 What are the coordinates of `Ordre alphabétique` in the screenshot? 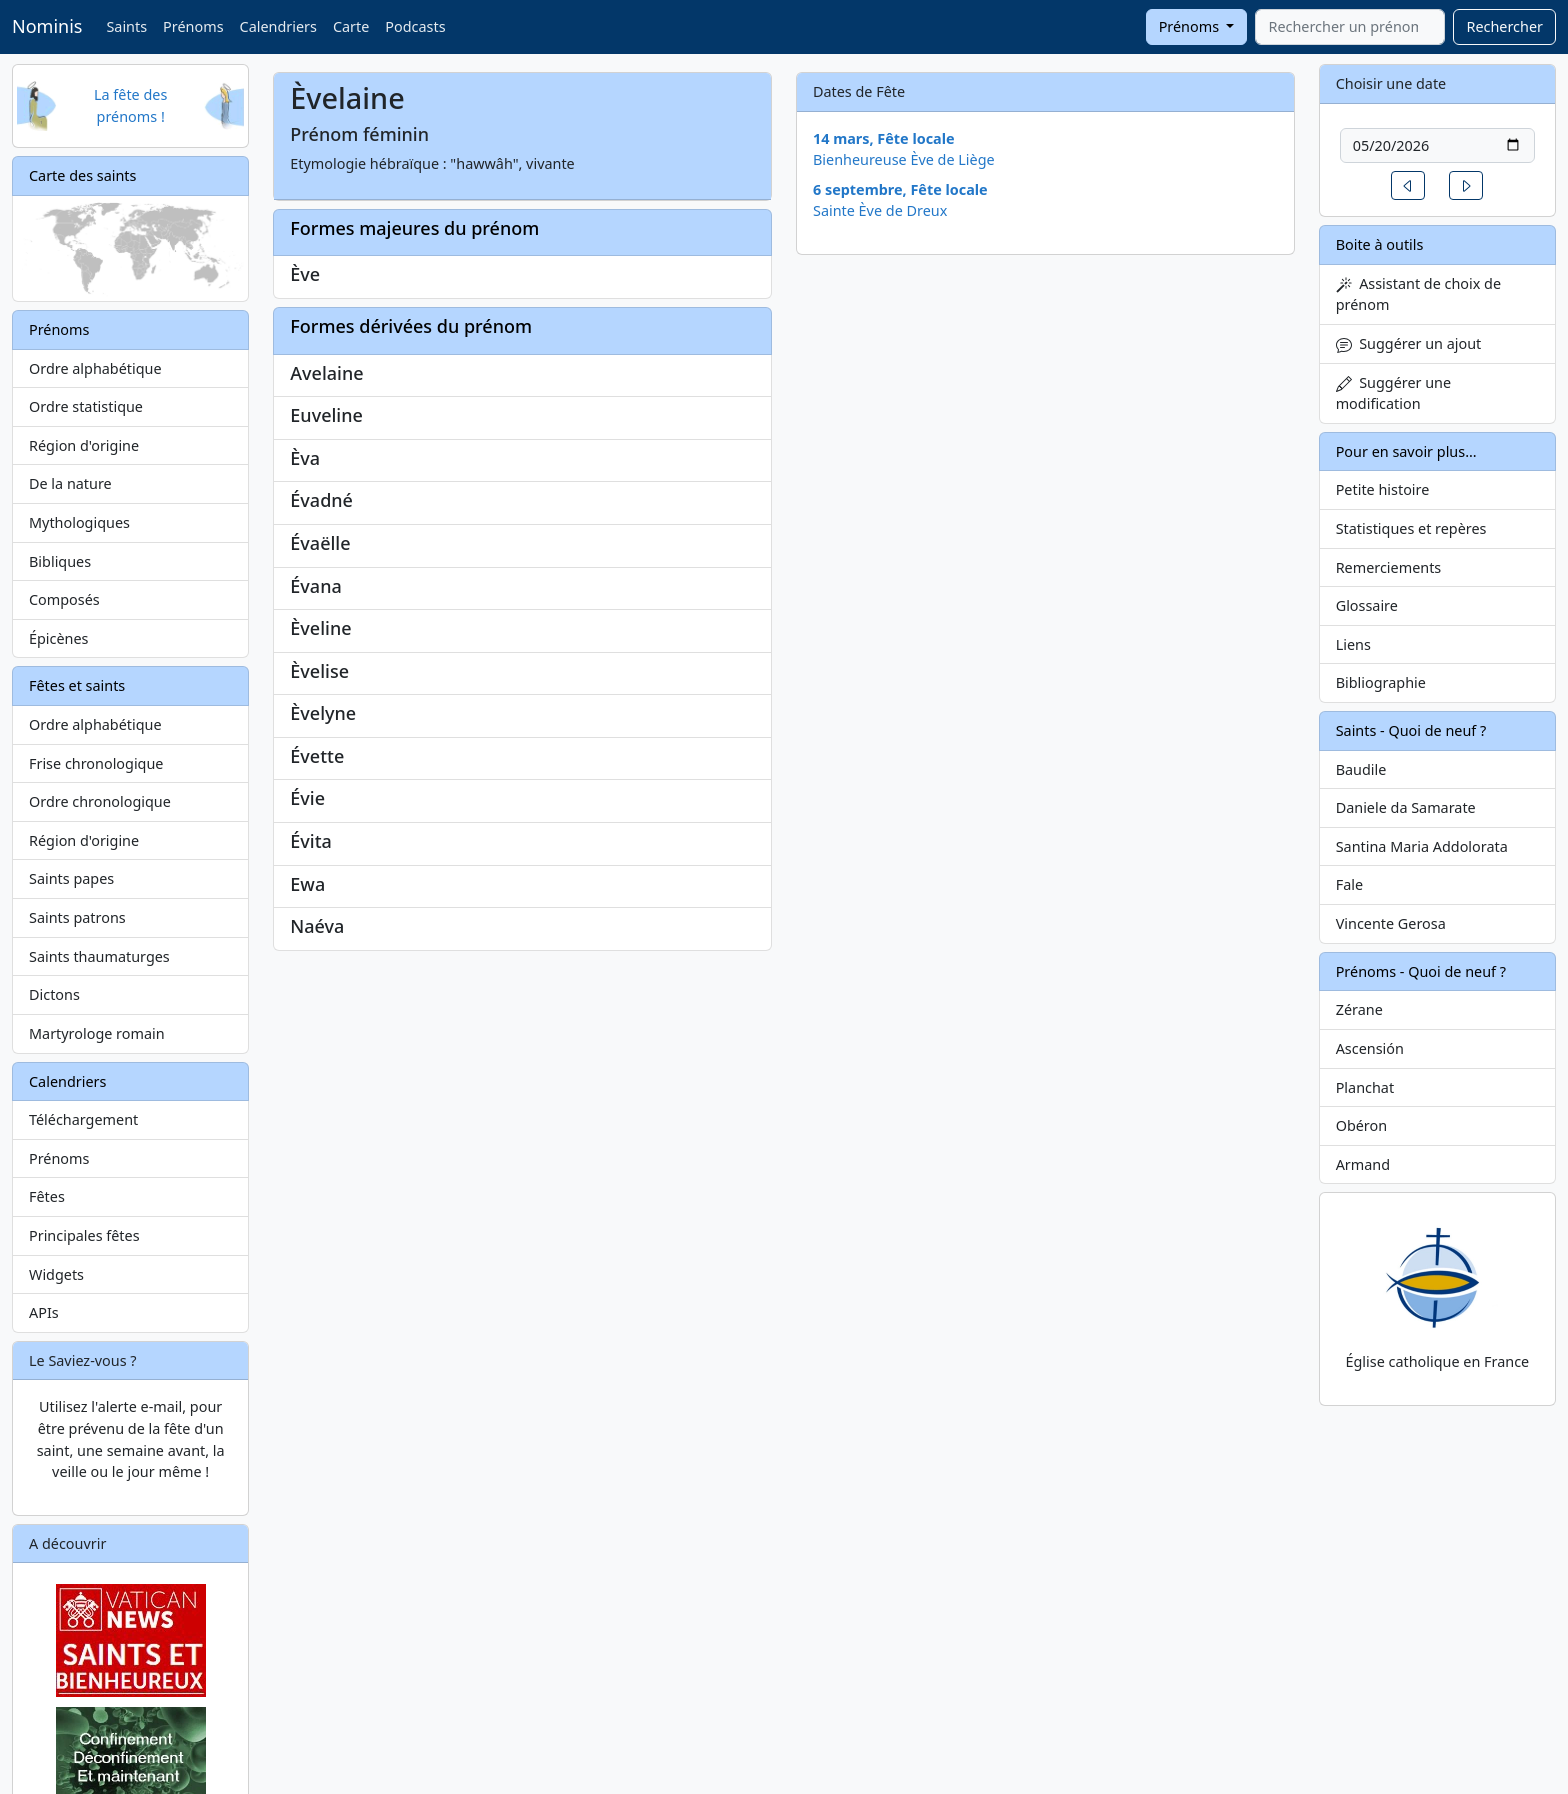 It's located at (95, 368).